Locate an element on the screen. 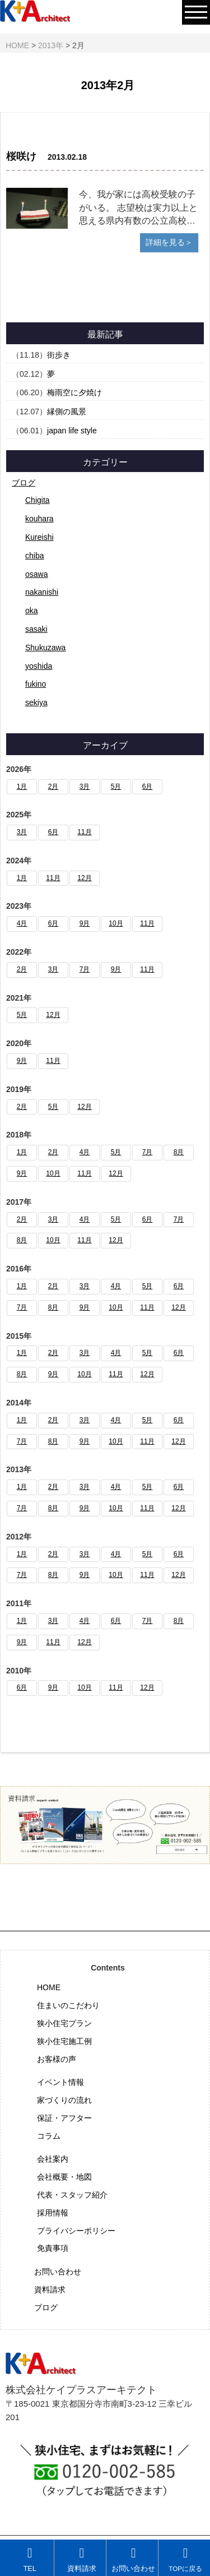 The width and height of the screenshot is (210, 2576). プライバシーポリシー is located at coordinates (76, 2230).